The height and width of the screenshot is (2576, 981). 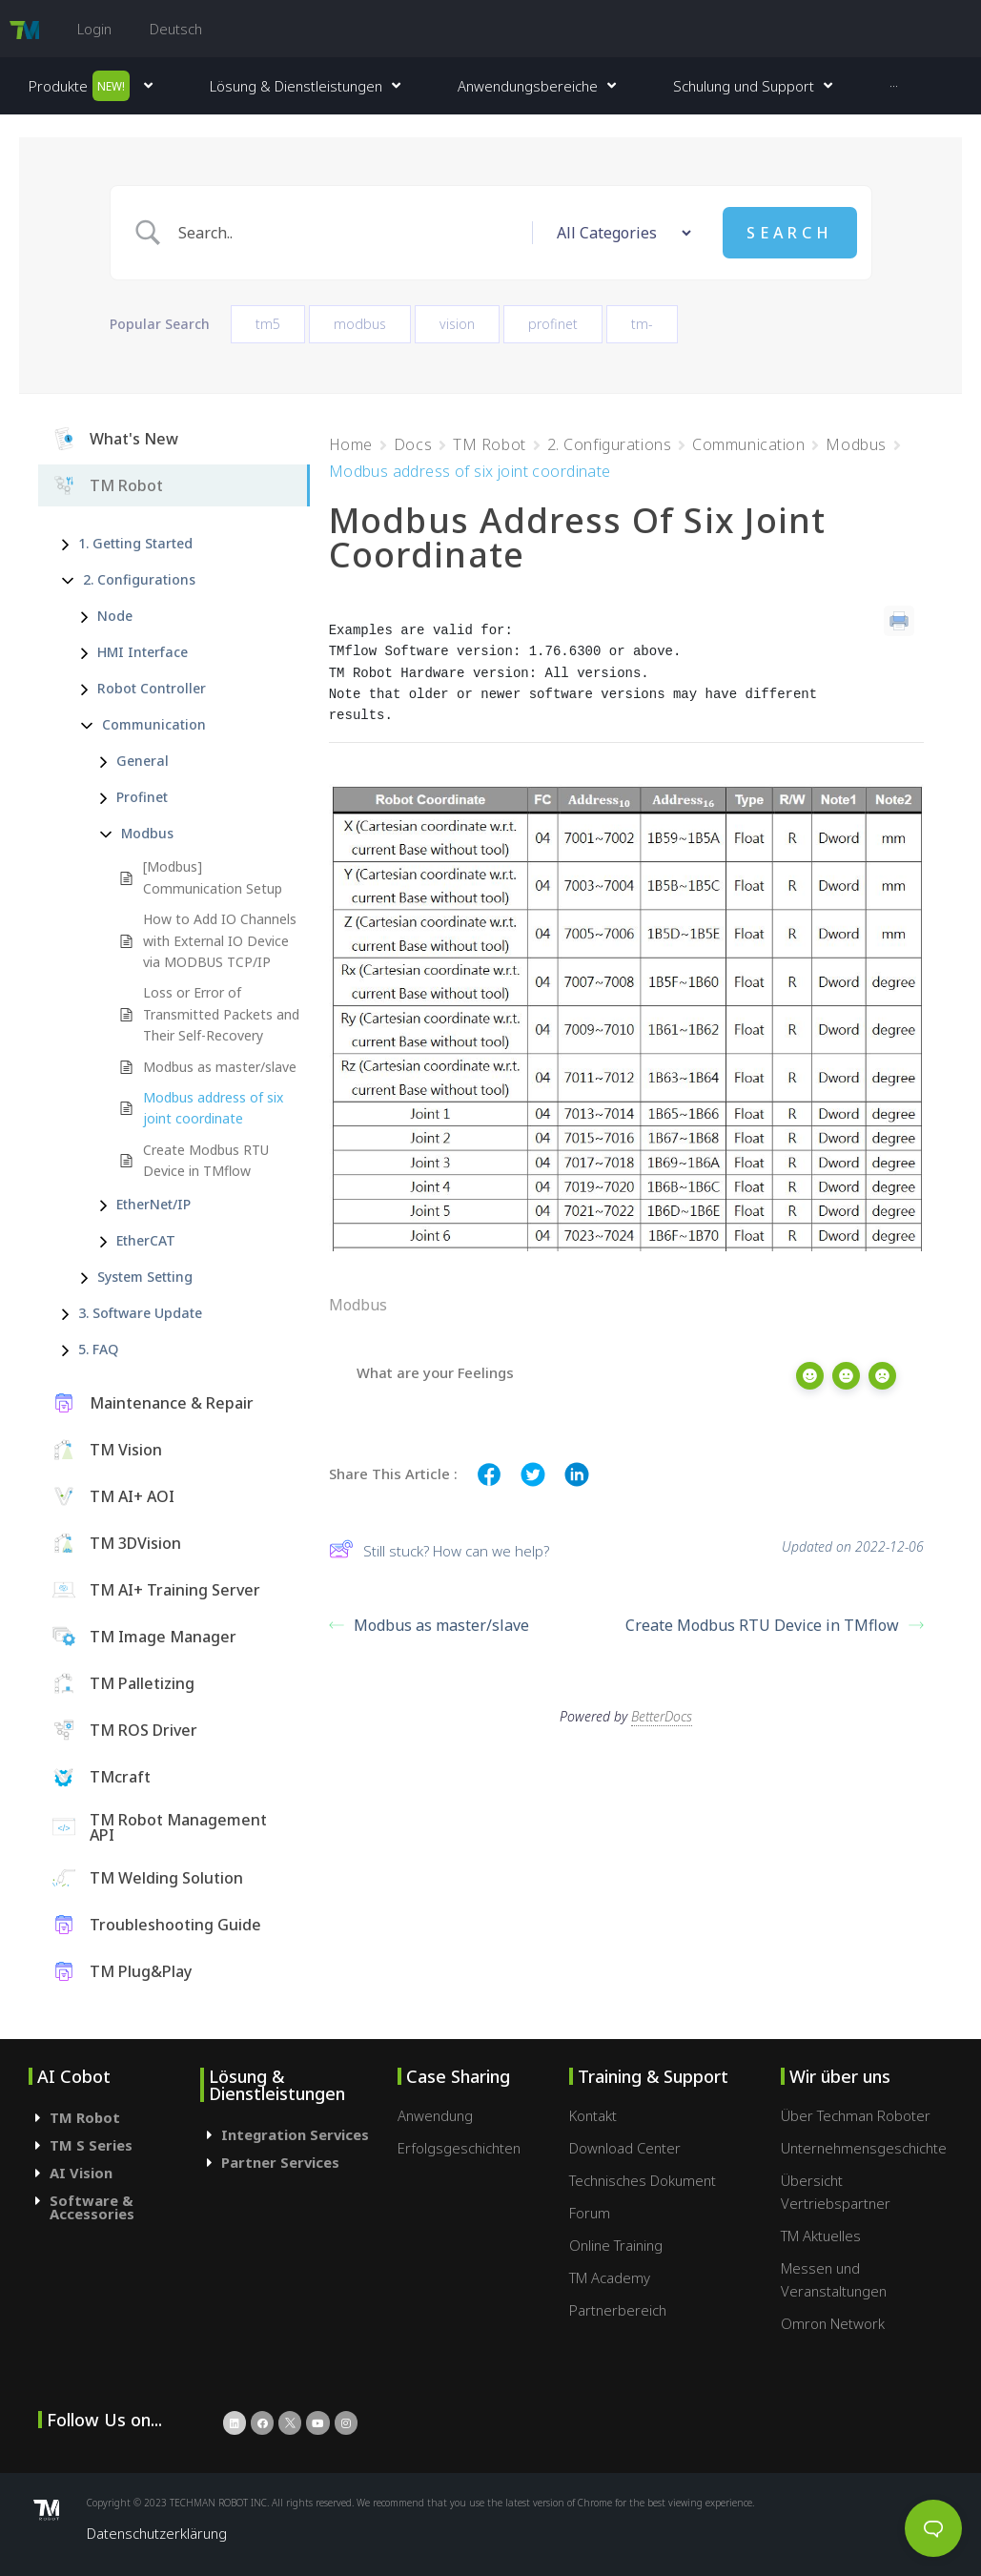 What do you see at coordinates (139, 613) in the screenshot?
I see `2. Configurations` at bounding box center [139, 613].